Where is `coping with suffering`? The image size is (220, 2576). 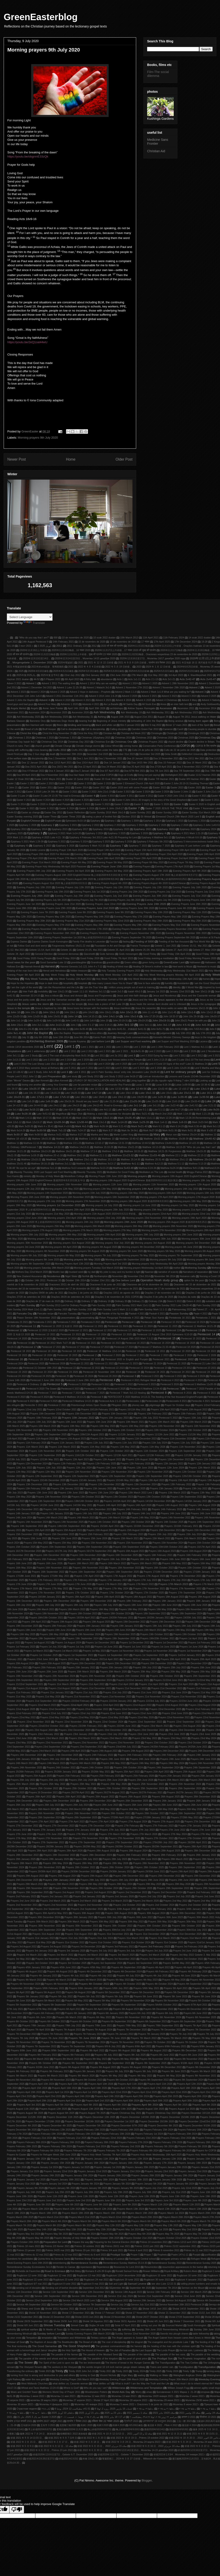 coping with suffering is located at coordinates (18, 750).